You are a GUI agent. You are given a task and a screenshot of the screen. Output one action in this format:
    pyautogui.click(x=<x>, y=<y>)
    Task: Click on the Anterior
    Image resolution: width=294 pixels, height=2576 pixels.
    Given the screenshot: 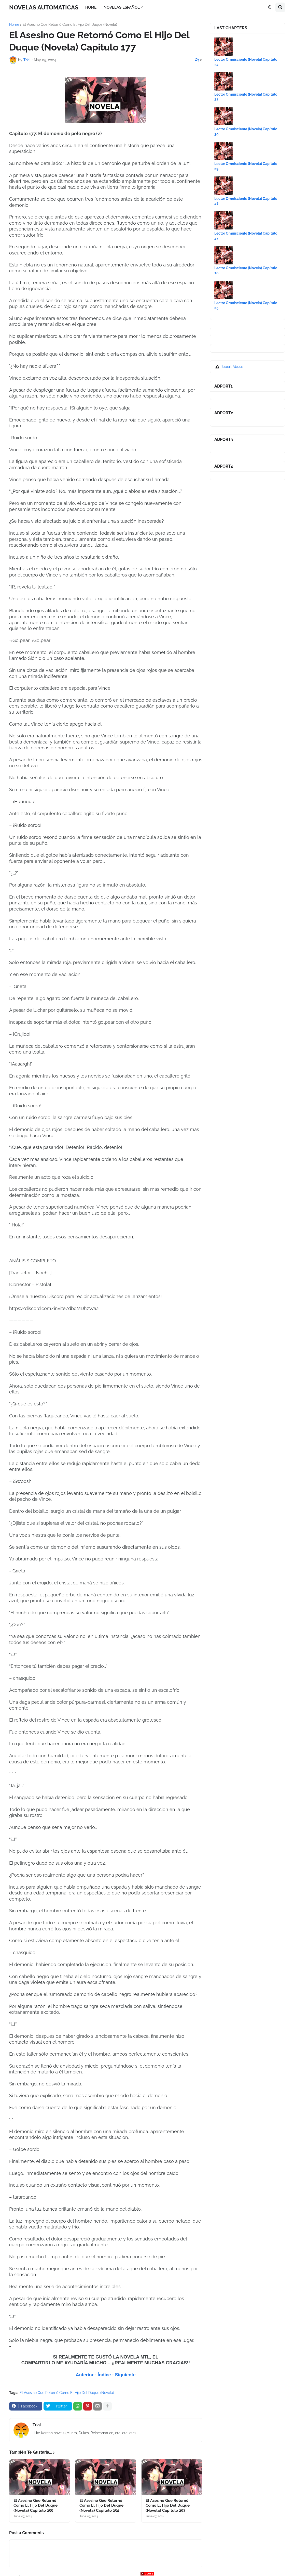 What is the action you would take?
    pyautogui.click(x=85, y=2374)
    